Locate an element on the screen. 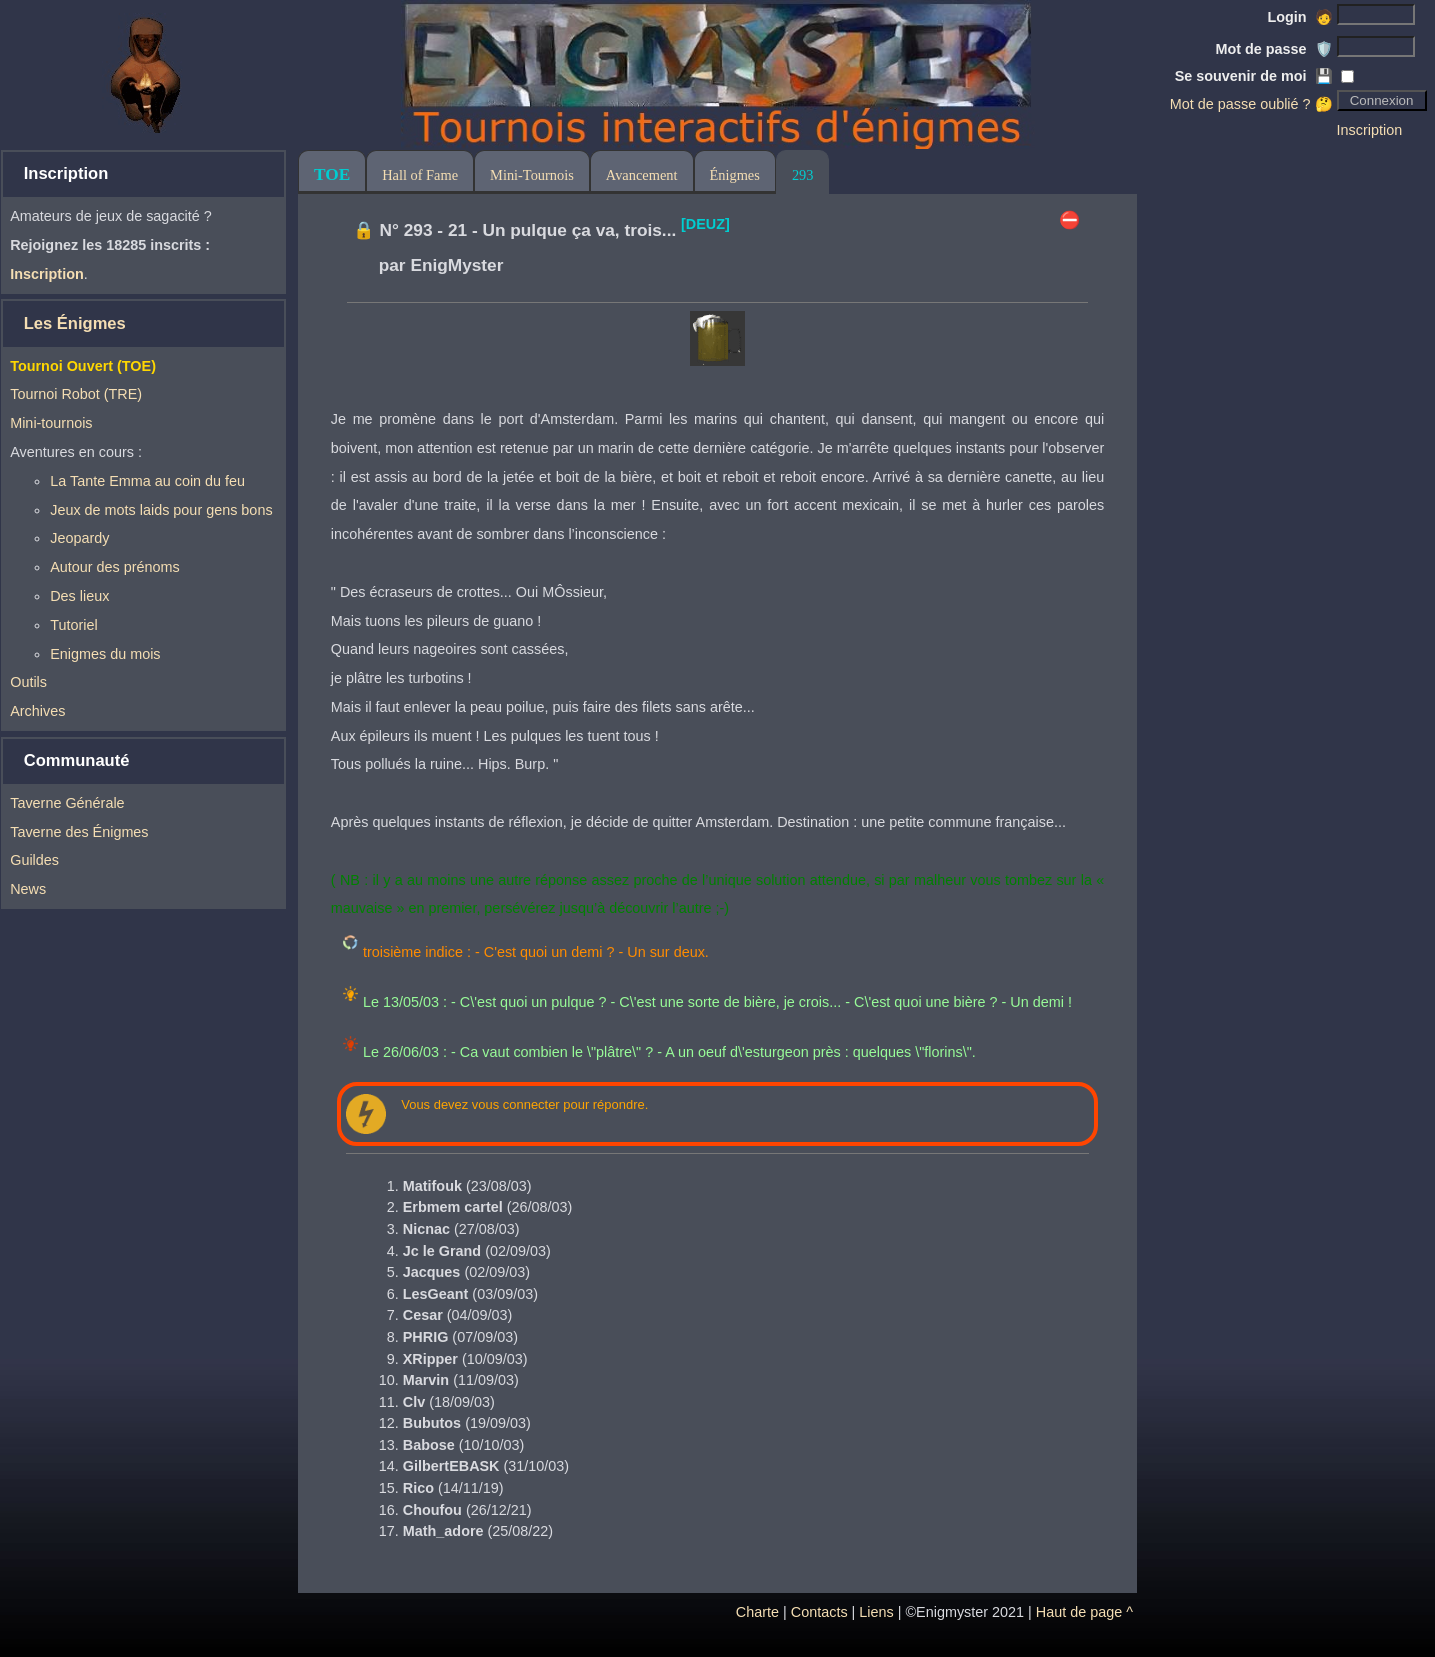  Mini-Tournois is located at coordinates (532, 175).